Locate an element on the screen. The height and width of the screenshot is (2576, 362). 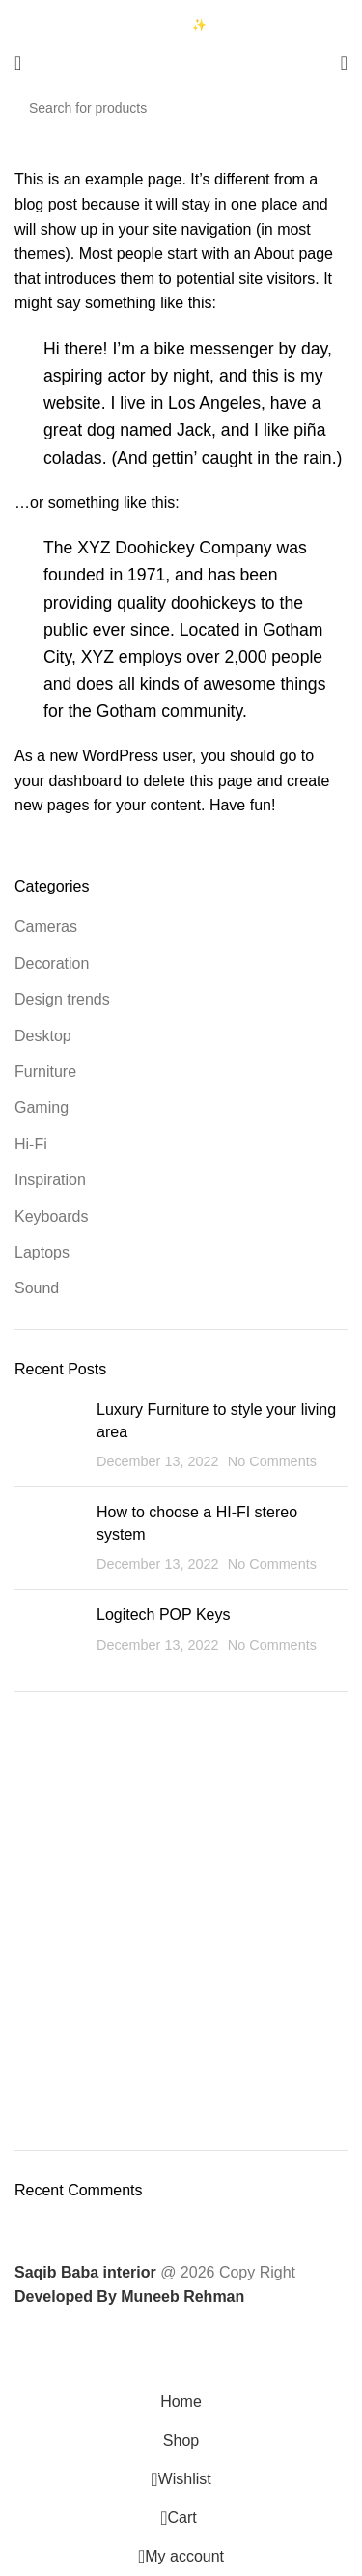
To Shop is located at coordinates (181, 1827).